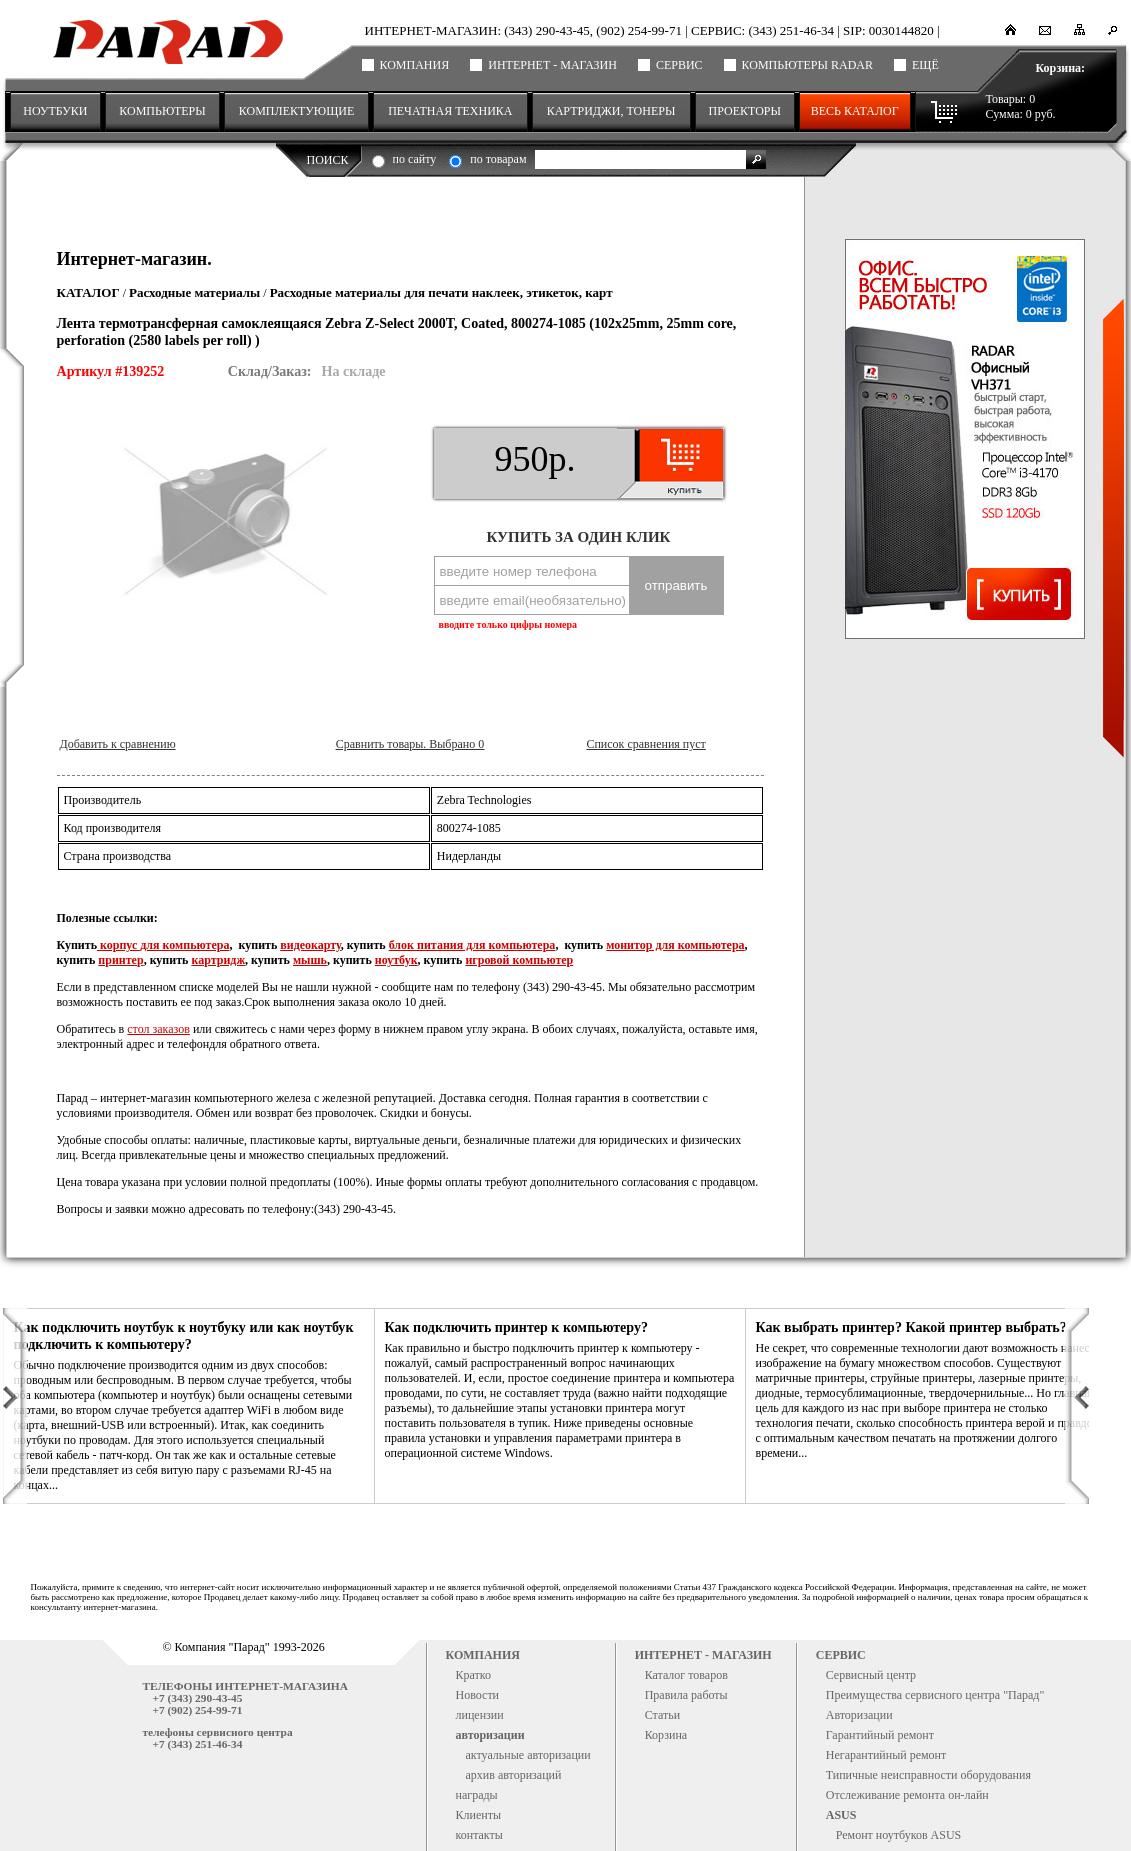 The image size is (1131, 1851). I want to click on монитор для компьютера, so click(675, 945).